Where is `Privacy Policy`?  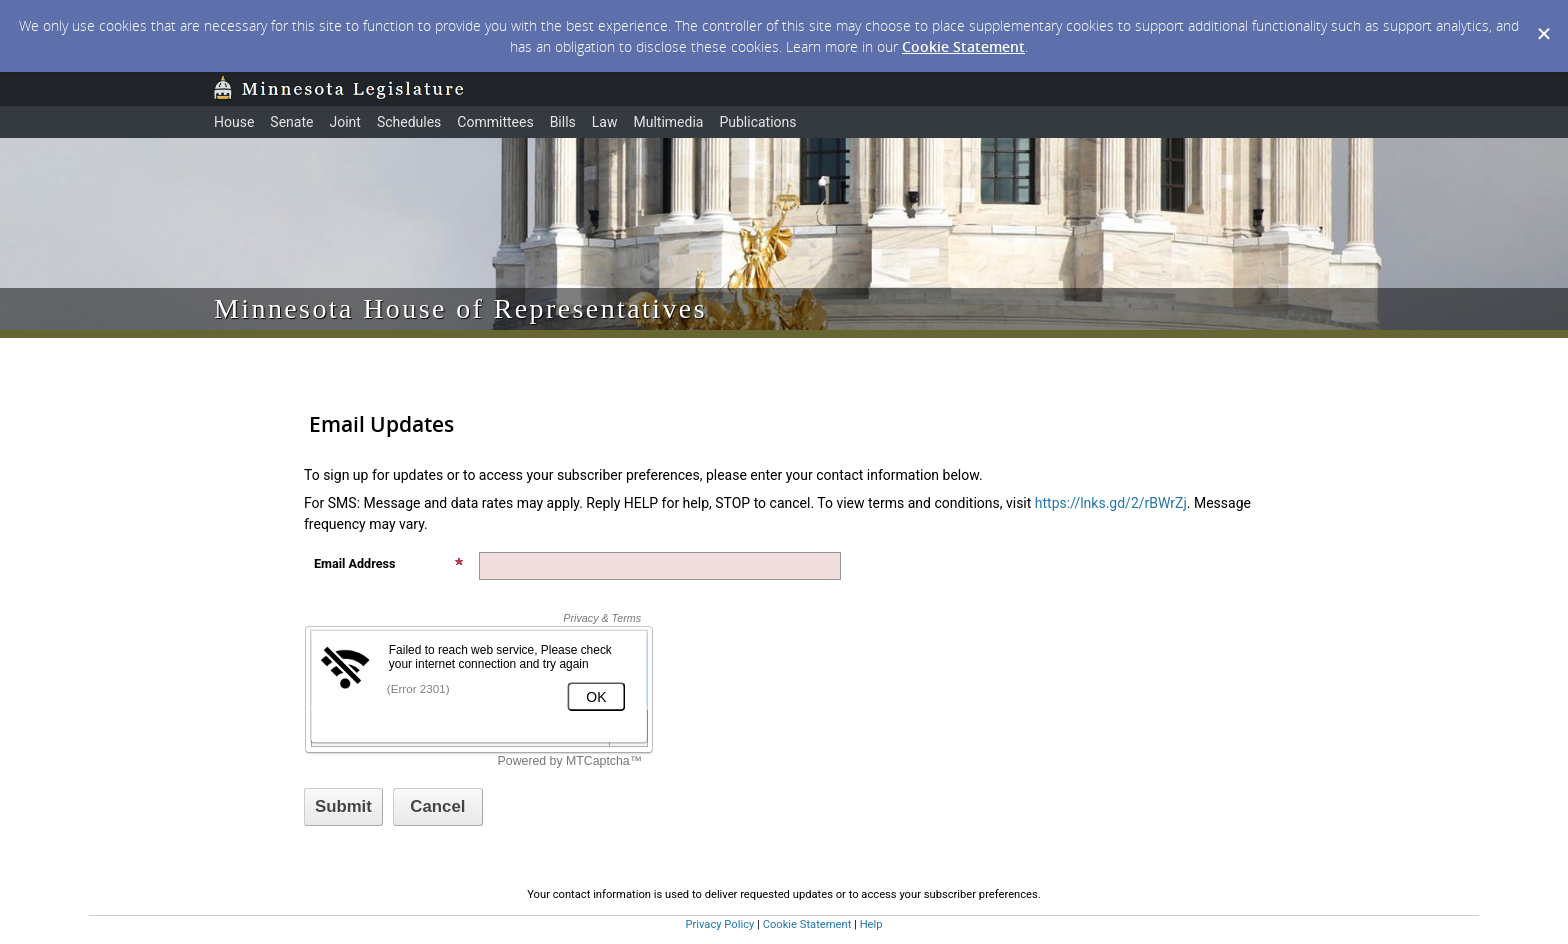 Privacy Policy is located at coordinates (719, 924).